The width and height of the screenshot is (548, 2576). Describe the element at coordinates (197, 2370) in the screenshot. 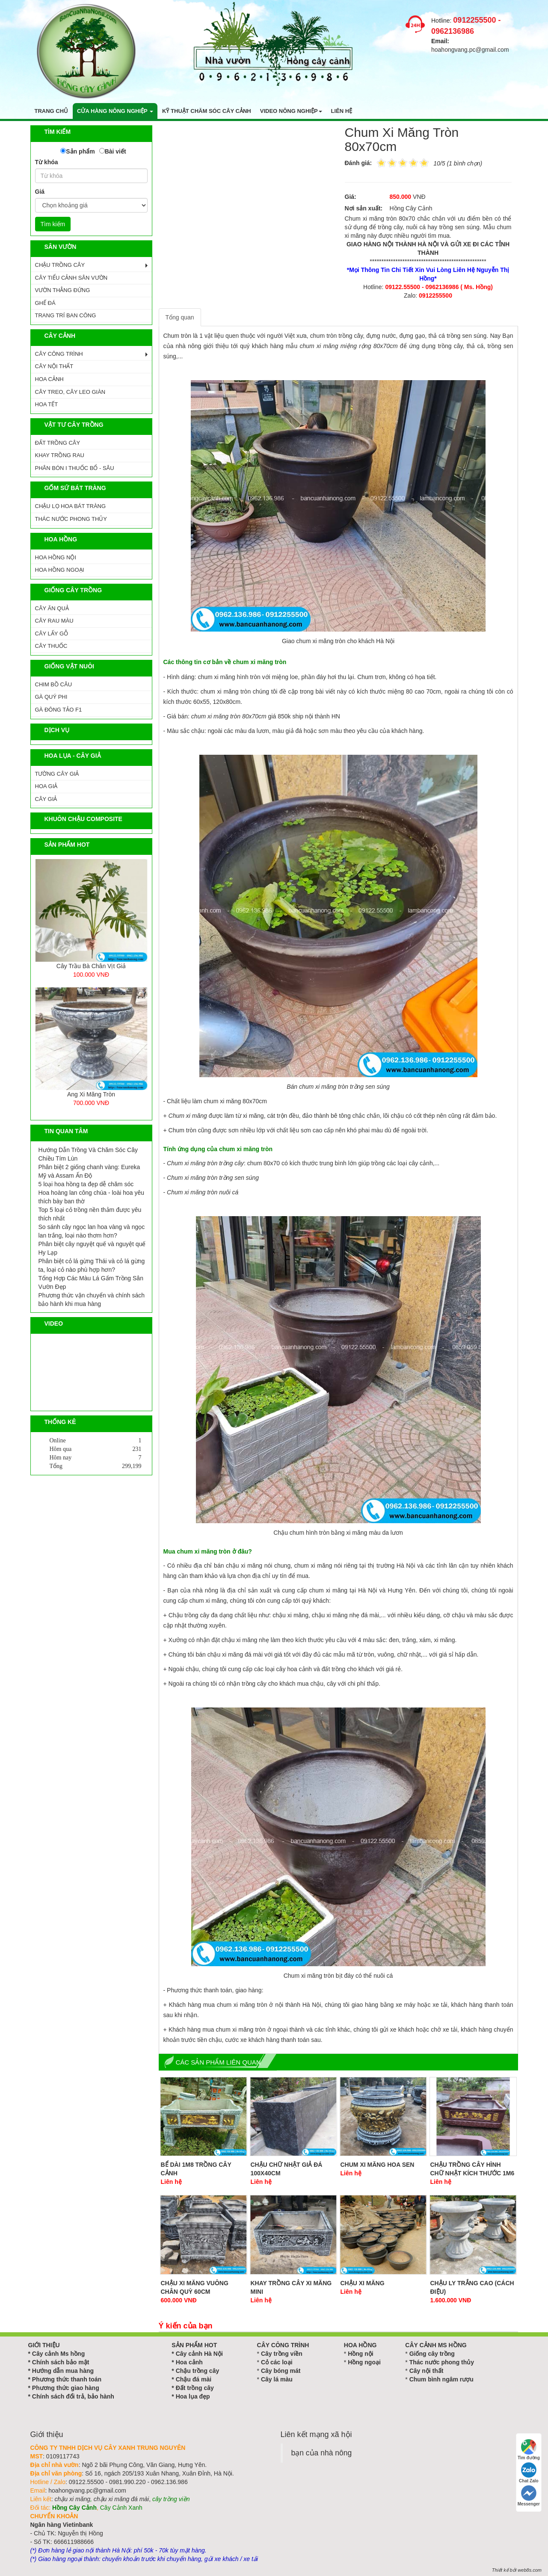

I see `Chậu trồng cây` at that location.